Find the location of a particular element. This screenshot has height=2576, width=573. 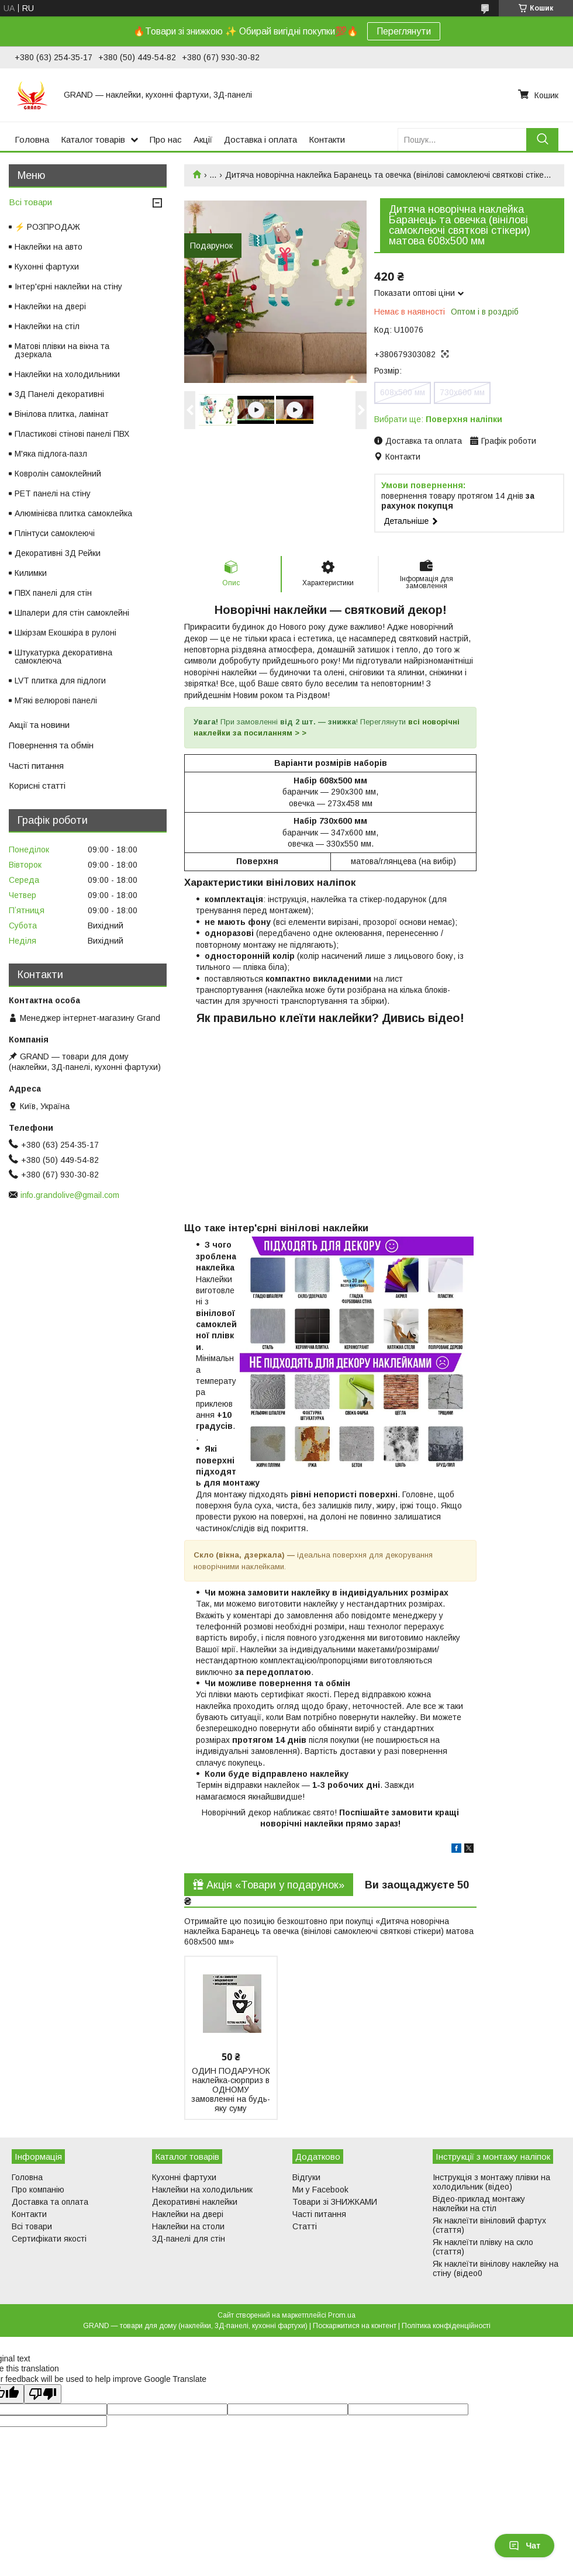

info.grandolive@gmail.com is located at coordinates (69, 1195).